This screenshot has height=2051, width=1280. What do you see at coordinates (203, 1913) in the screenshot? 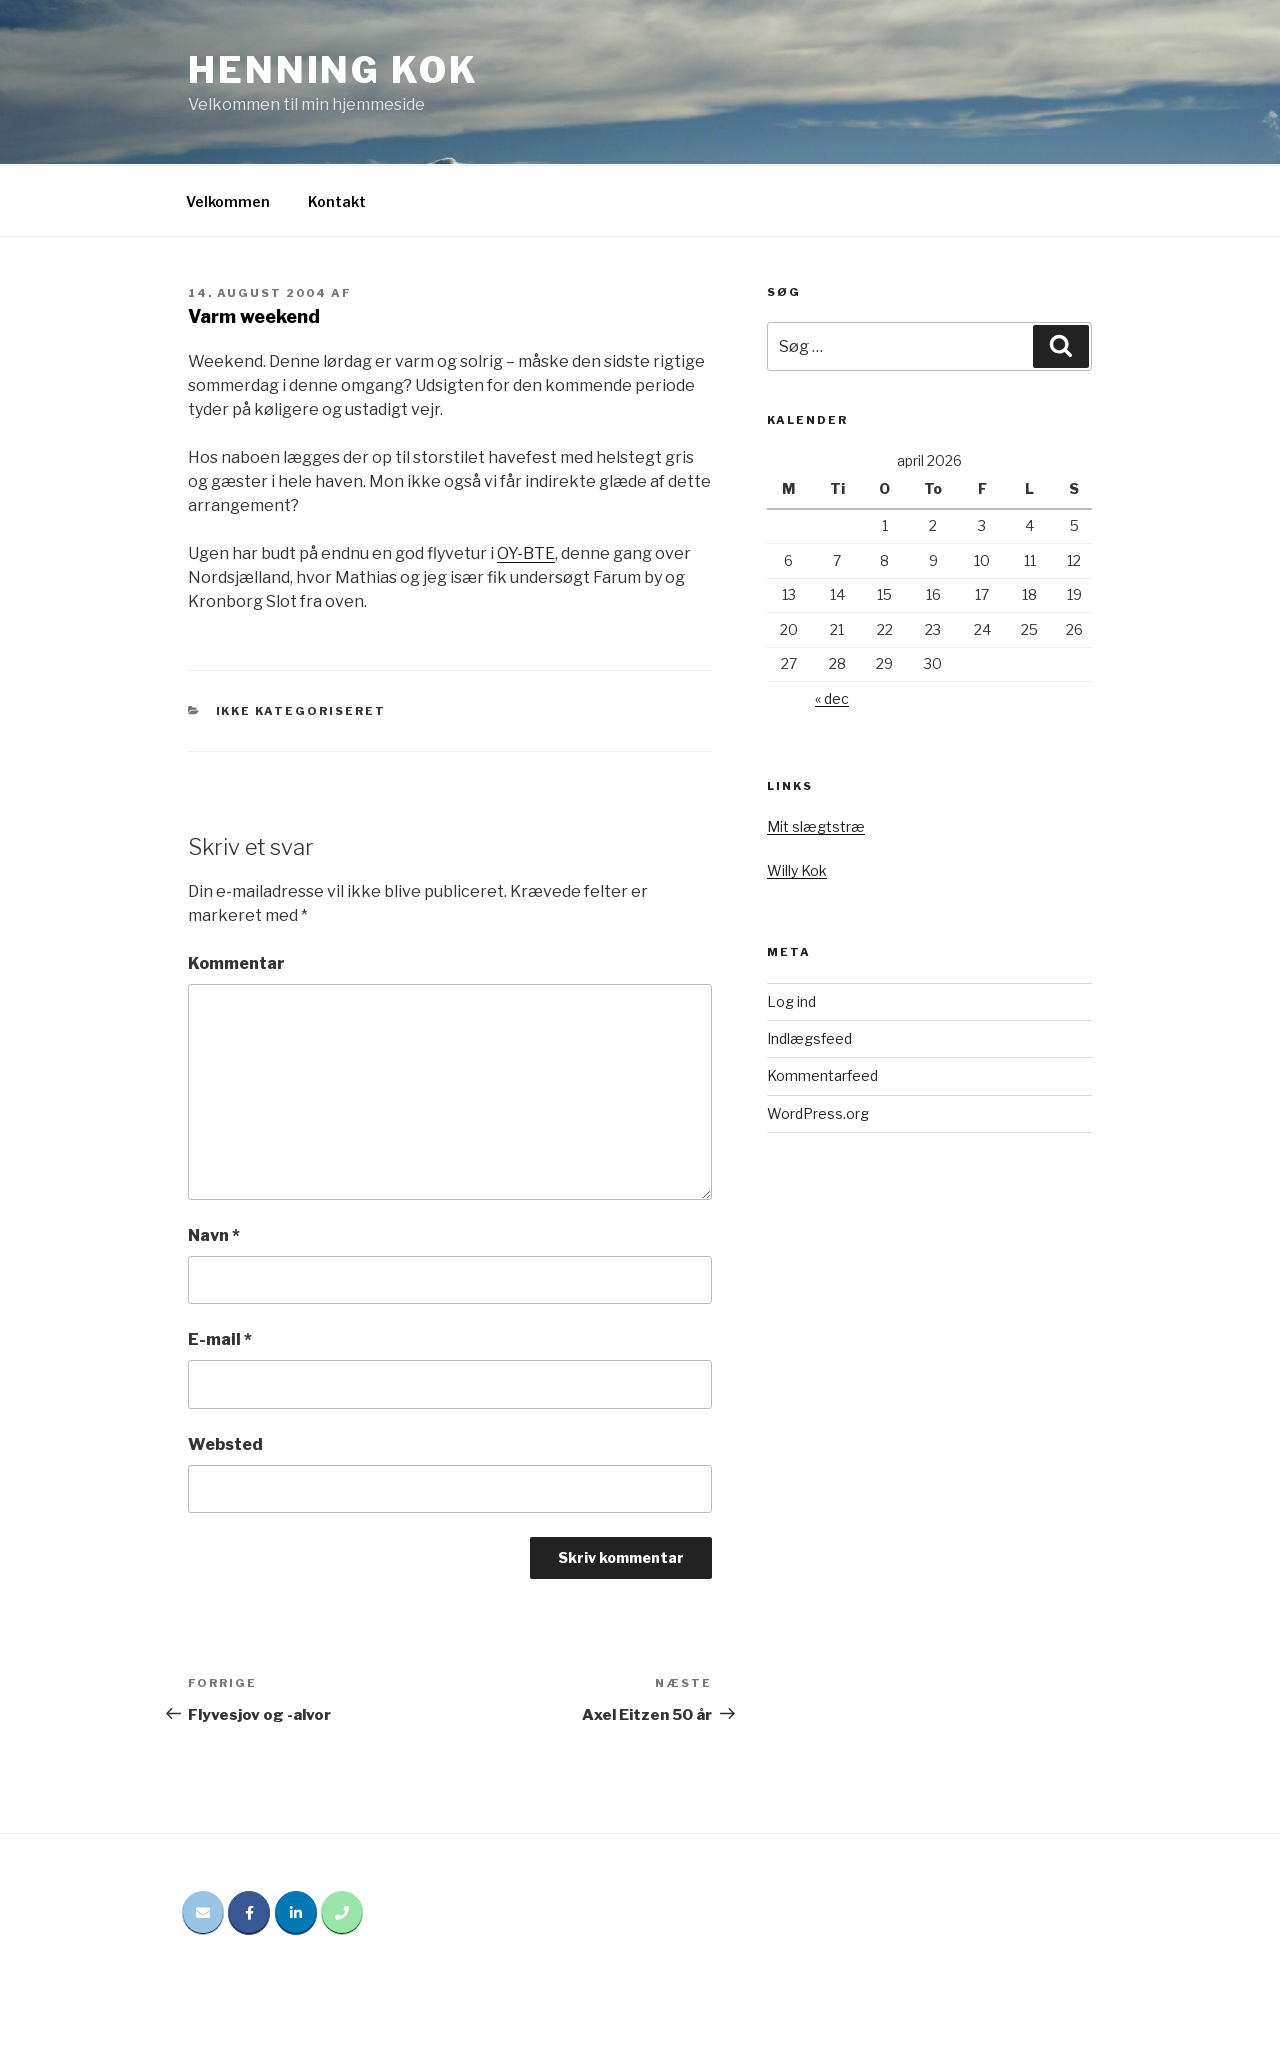
I see `[Email Henning Kok]` at bounding box center [203, 1913].